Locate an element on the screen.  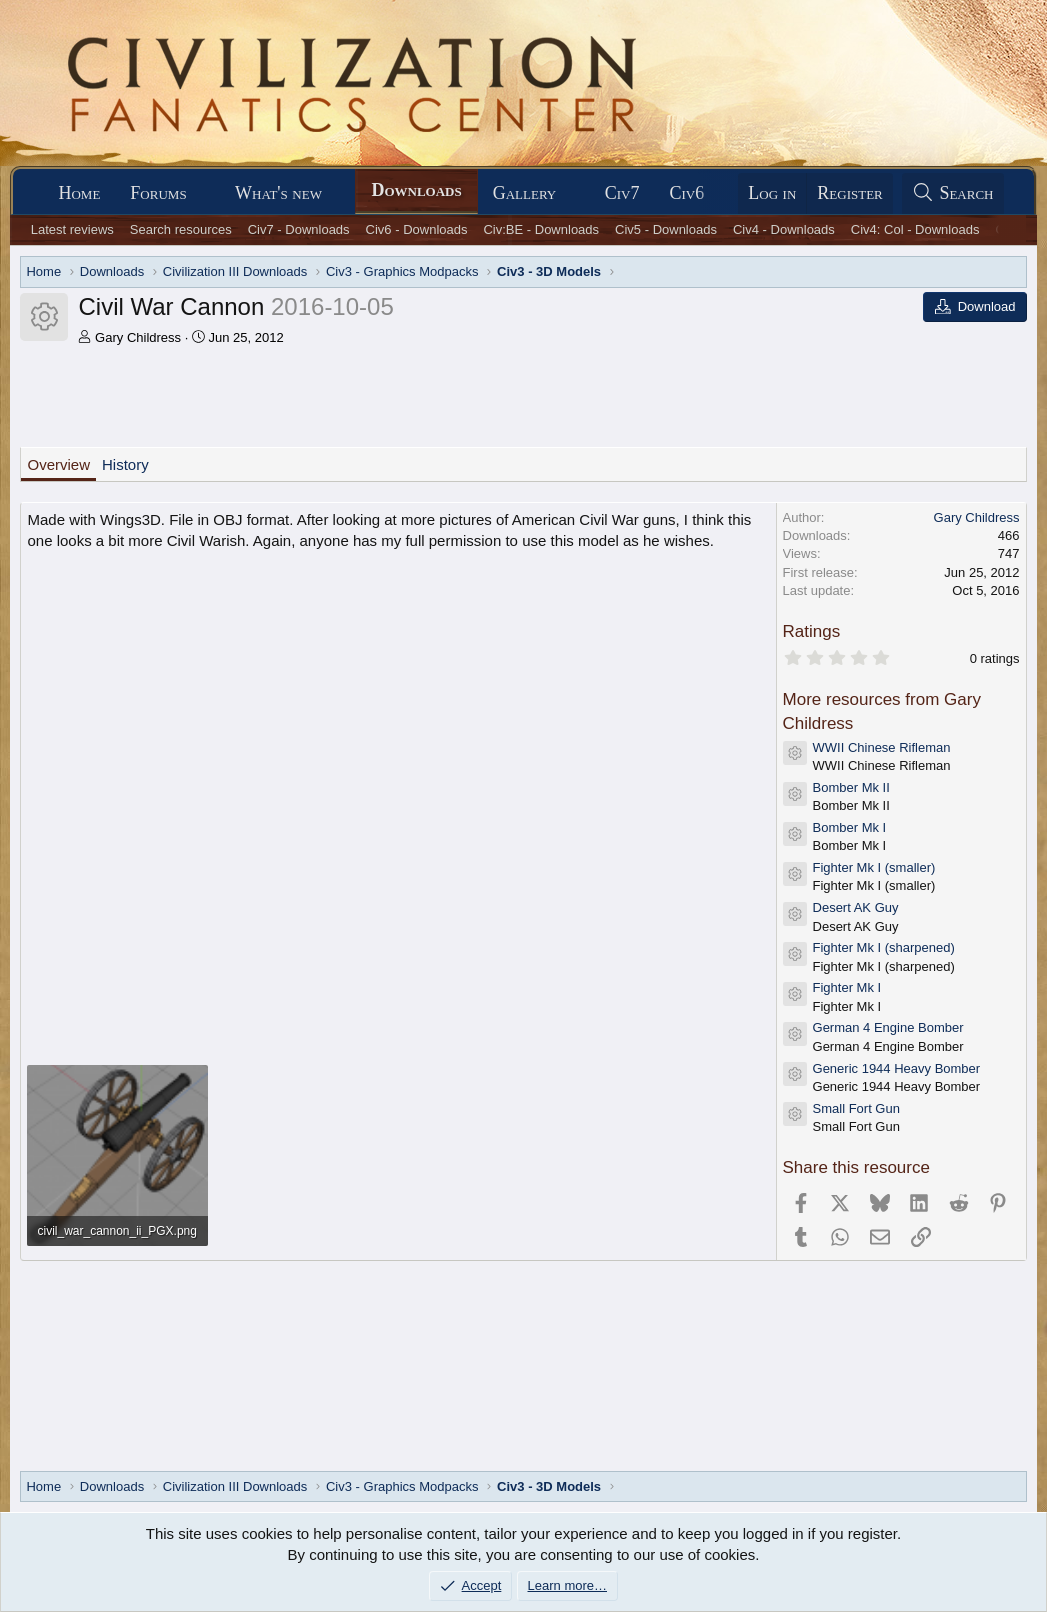
Fighter Mk I (smaller) is located at coordinates (874, 867).